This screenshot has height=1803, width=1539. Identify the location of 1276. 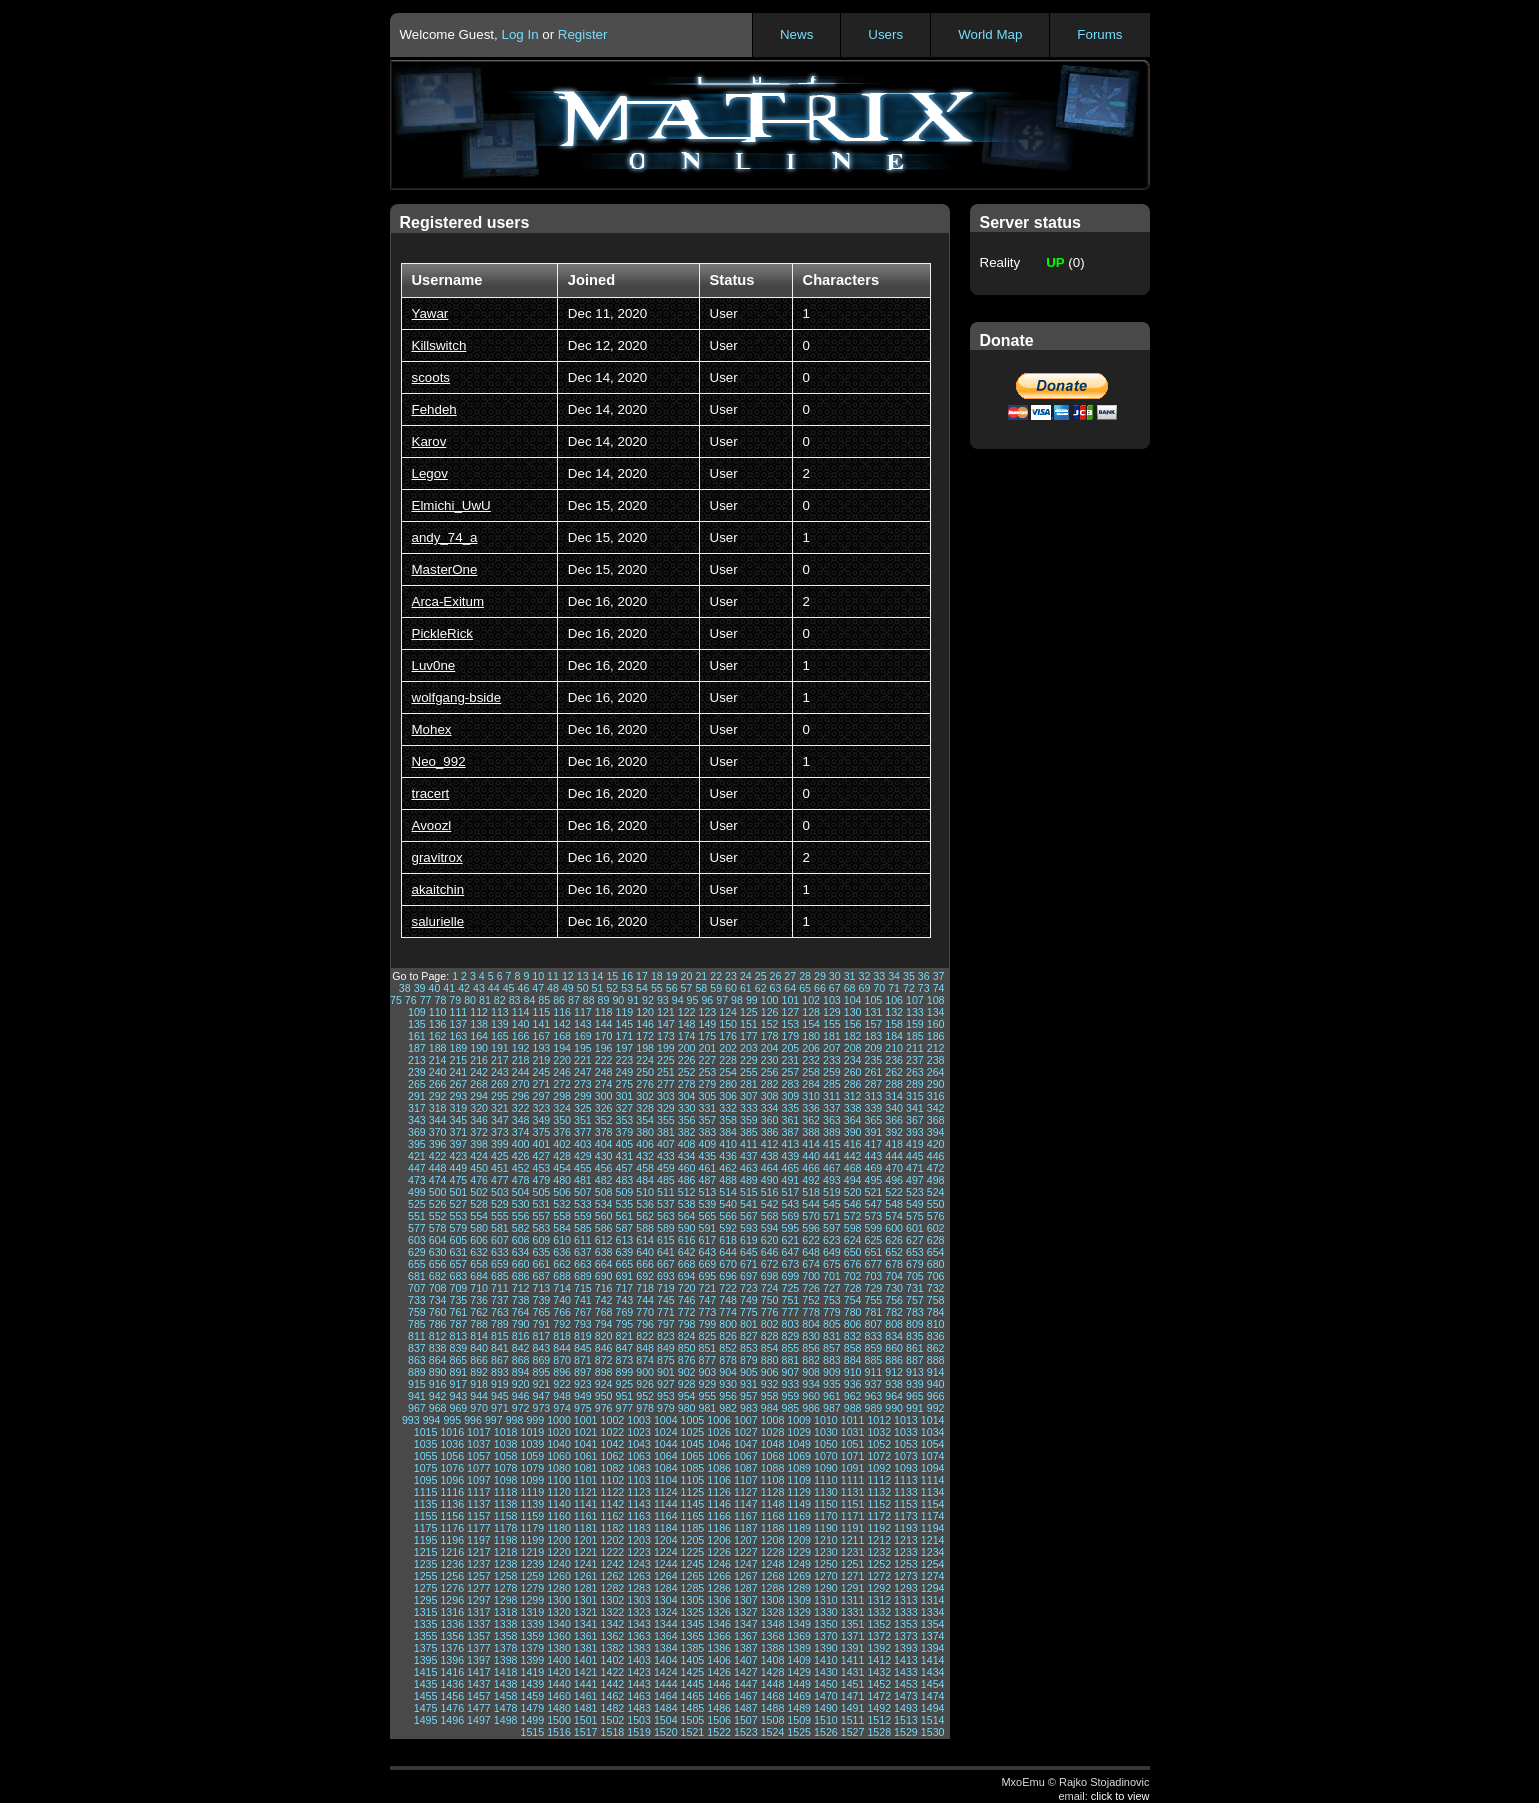
(452, 1588).